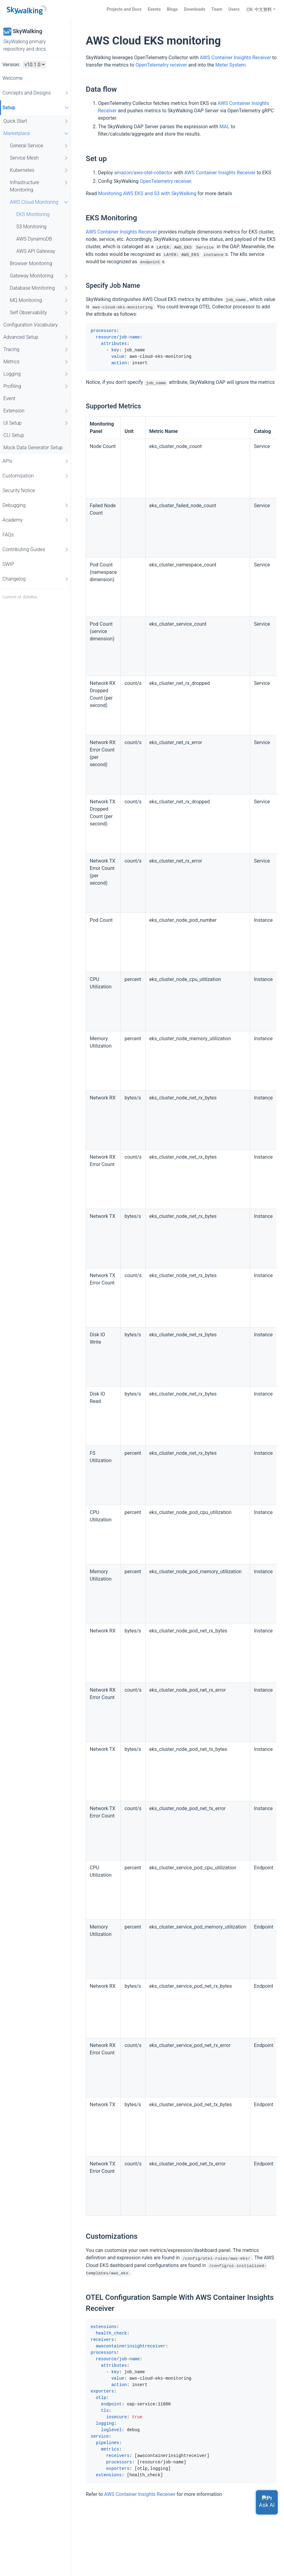 This screenshot has height=2576, width=284. What do you see at coordinates (34, 239) in the screenshot?
I see `AWS DynamoDB` at bounding box center [34, 239].